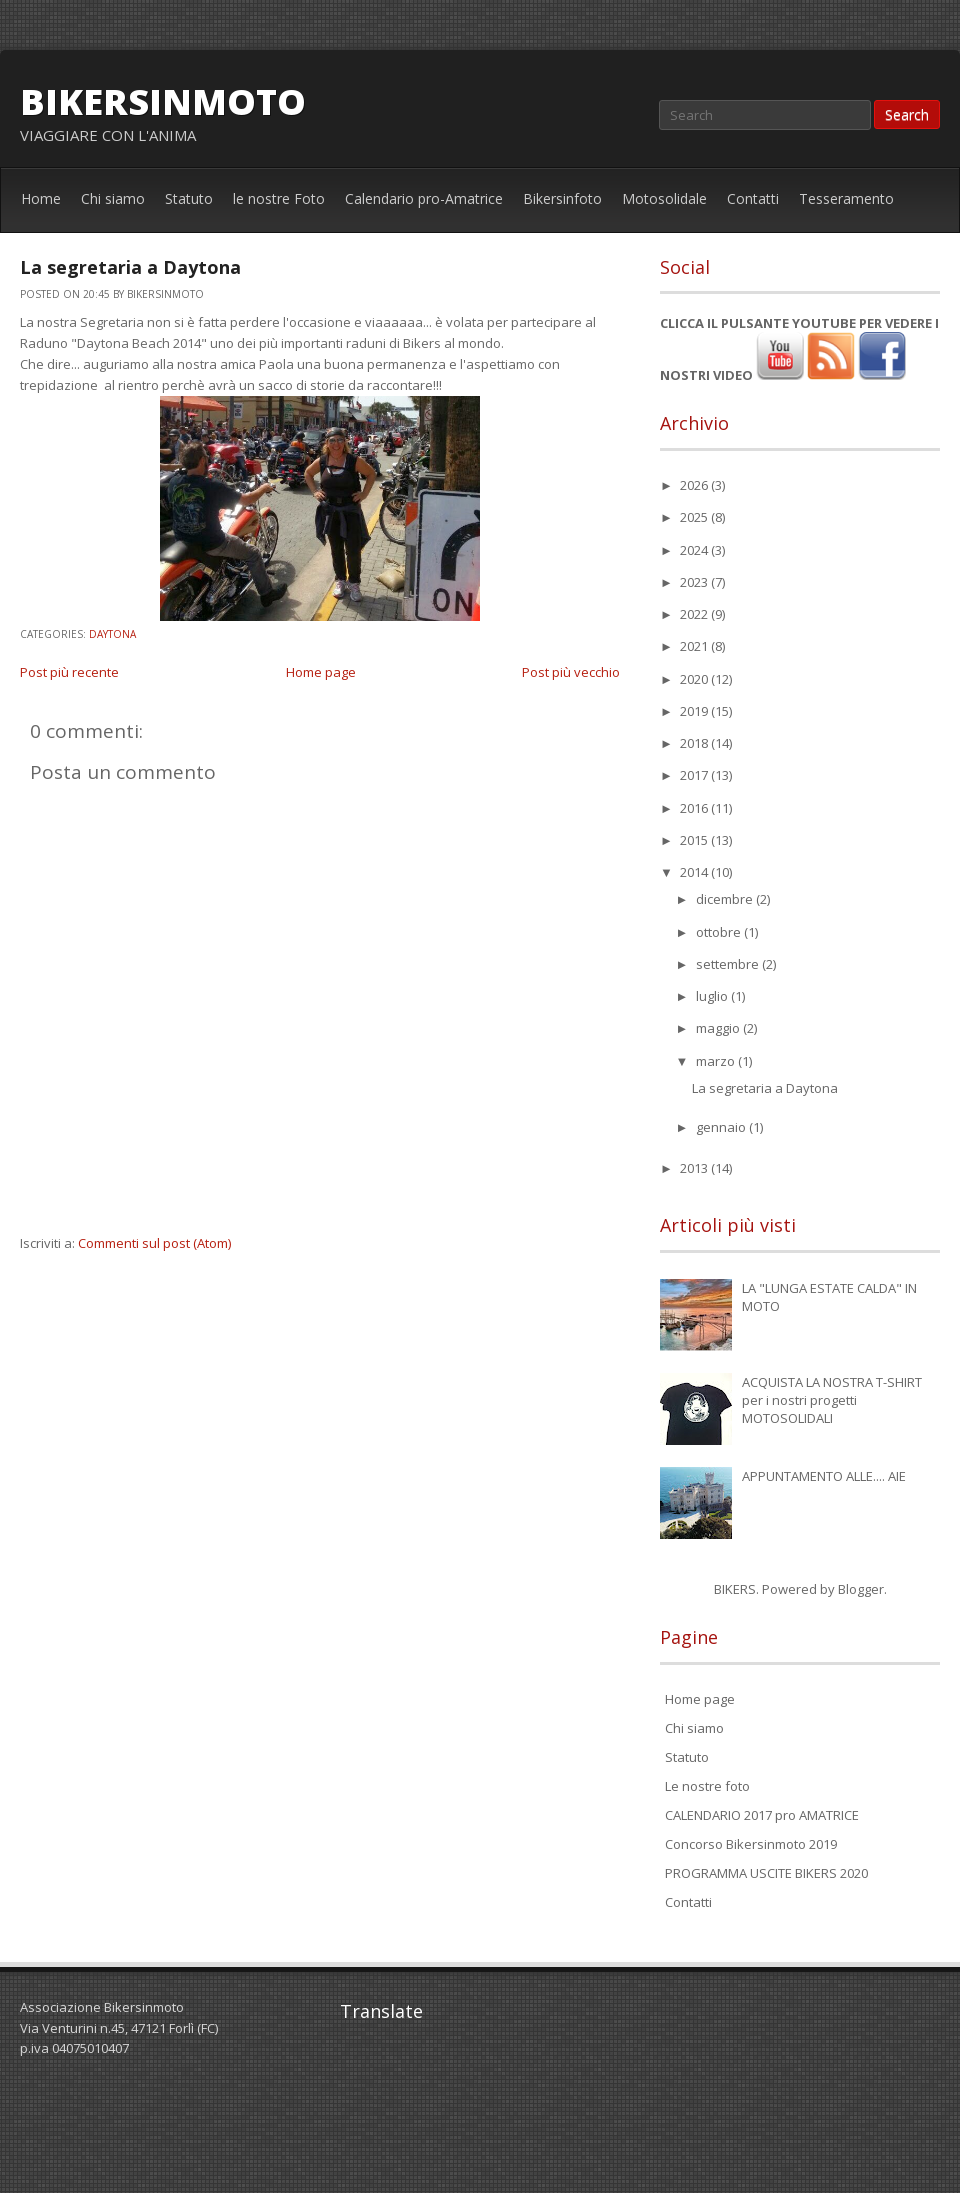 The width and height of the screenshot is (960, 2193). Describe the element at coordinates (695, 550) in the screenshot. I see `2024` at that location.